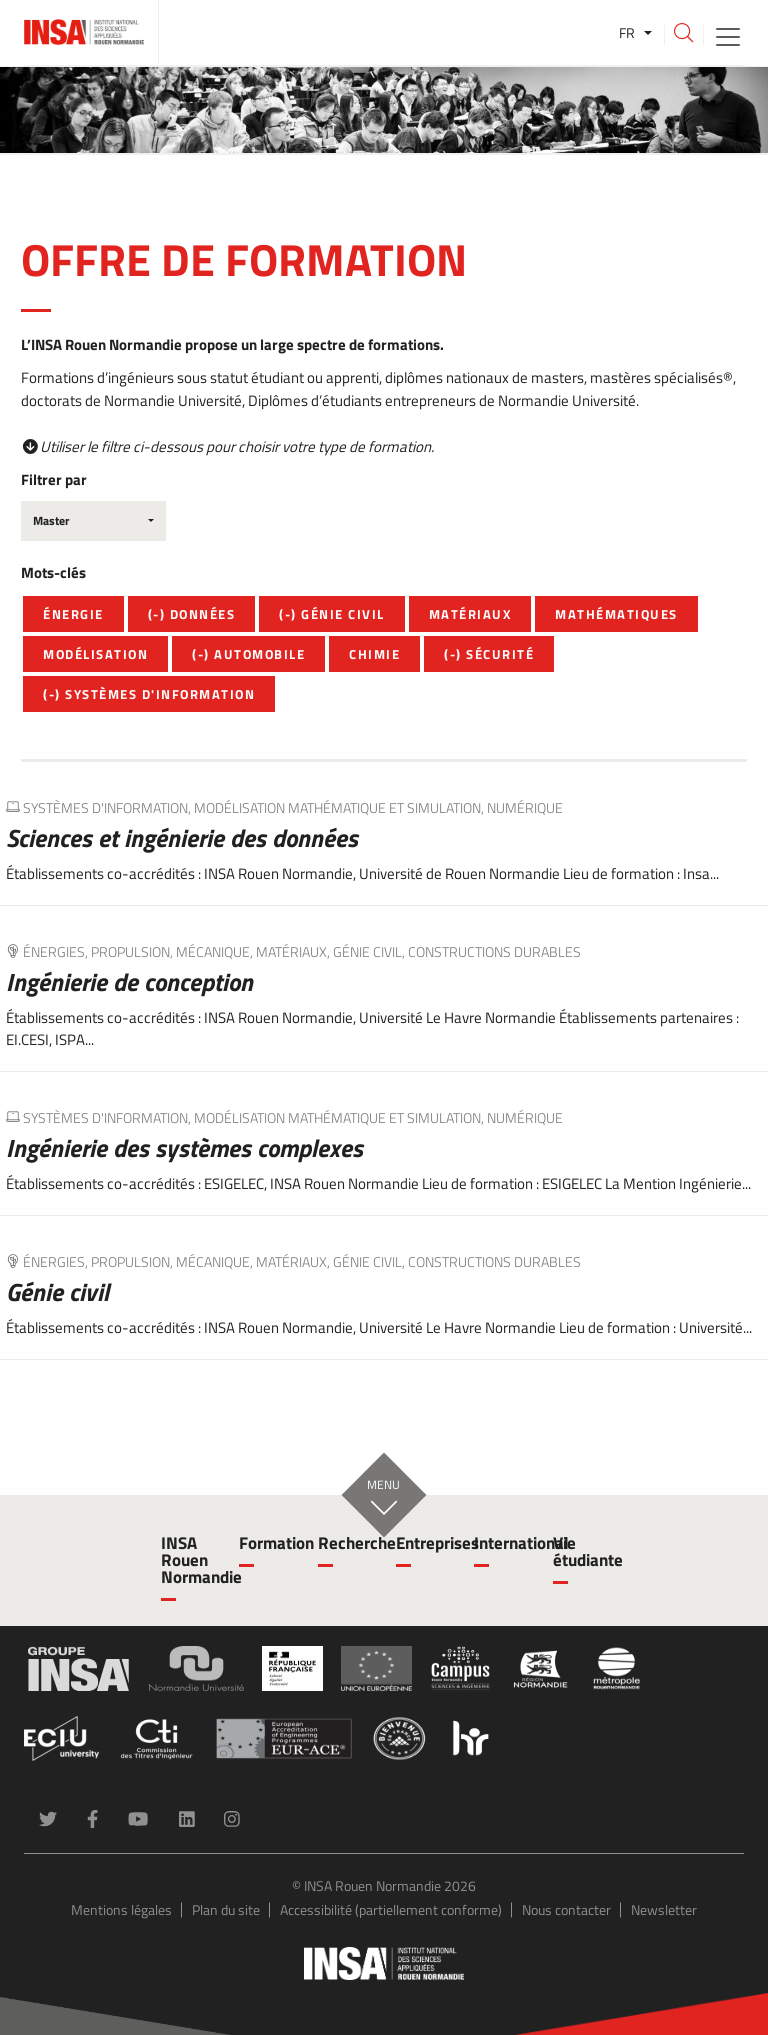 This screenshot has width=768, height=2035. What do you see at coordinates (566, 1909) in the screenshot?
I see `Nous contacter` at bounding box center [566, 1909].